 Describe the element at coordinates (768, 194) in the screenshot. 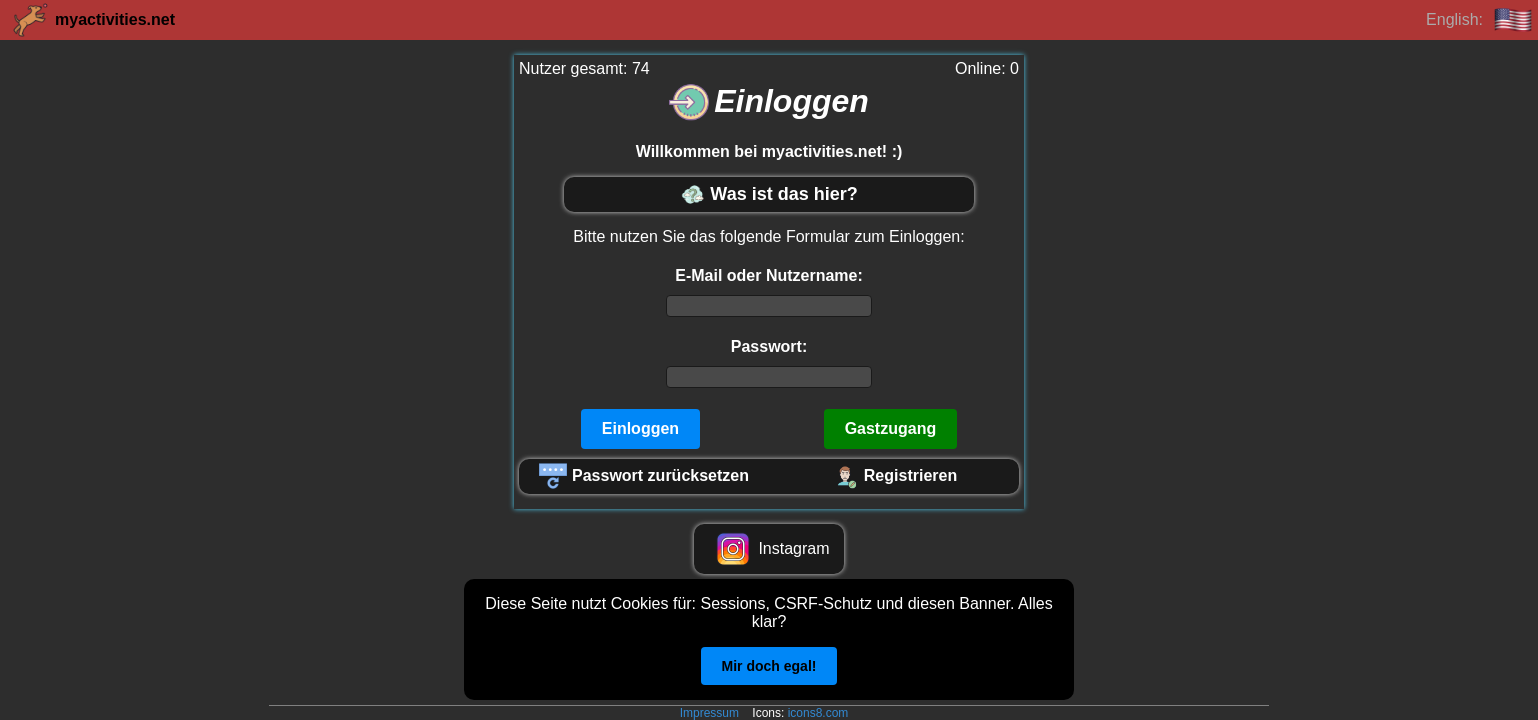

I see `Was ist das hier?` at that location.